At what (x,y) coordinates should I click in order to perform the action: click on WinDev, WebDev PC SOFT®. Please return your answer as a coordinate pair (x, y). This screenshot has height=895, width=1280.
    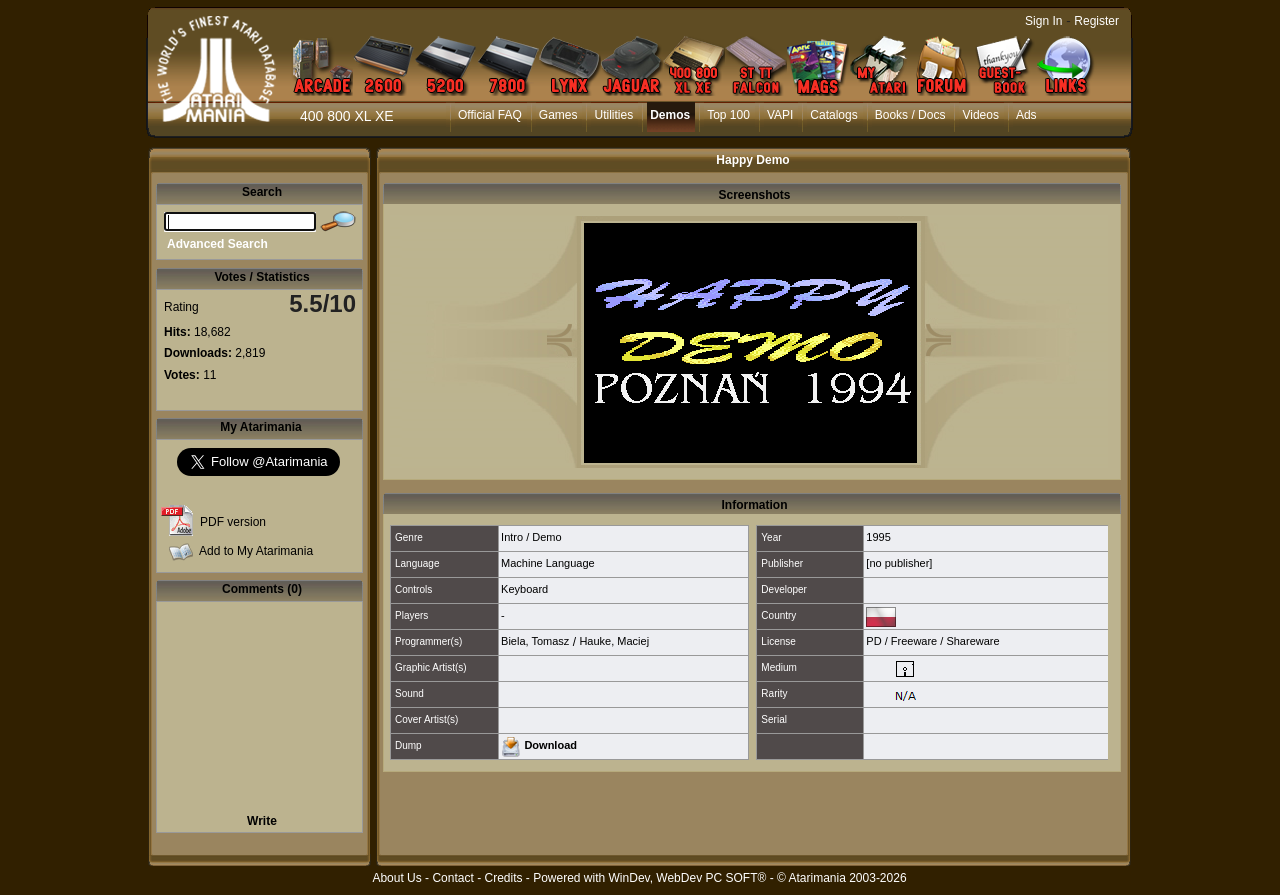
    Looking at the image, I should click on (688, 878).